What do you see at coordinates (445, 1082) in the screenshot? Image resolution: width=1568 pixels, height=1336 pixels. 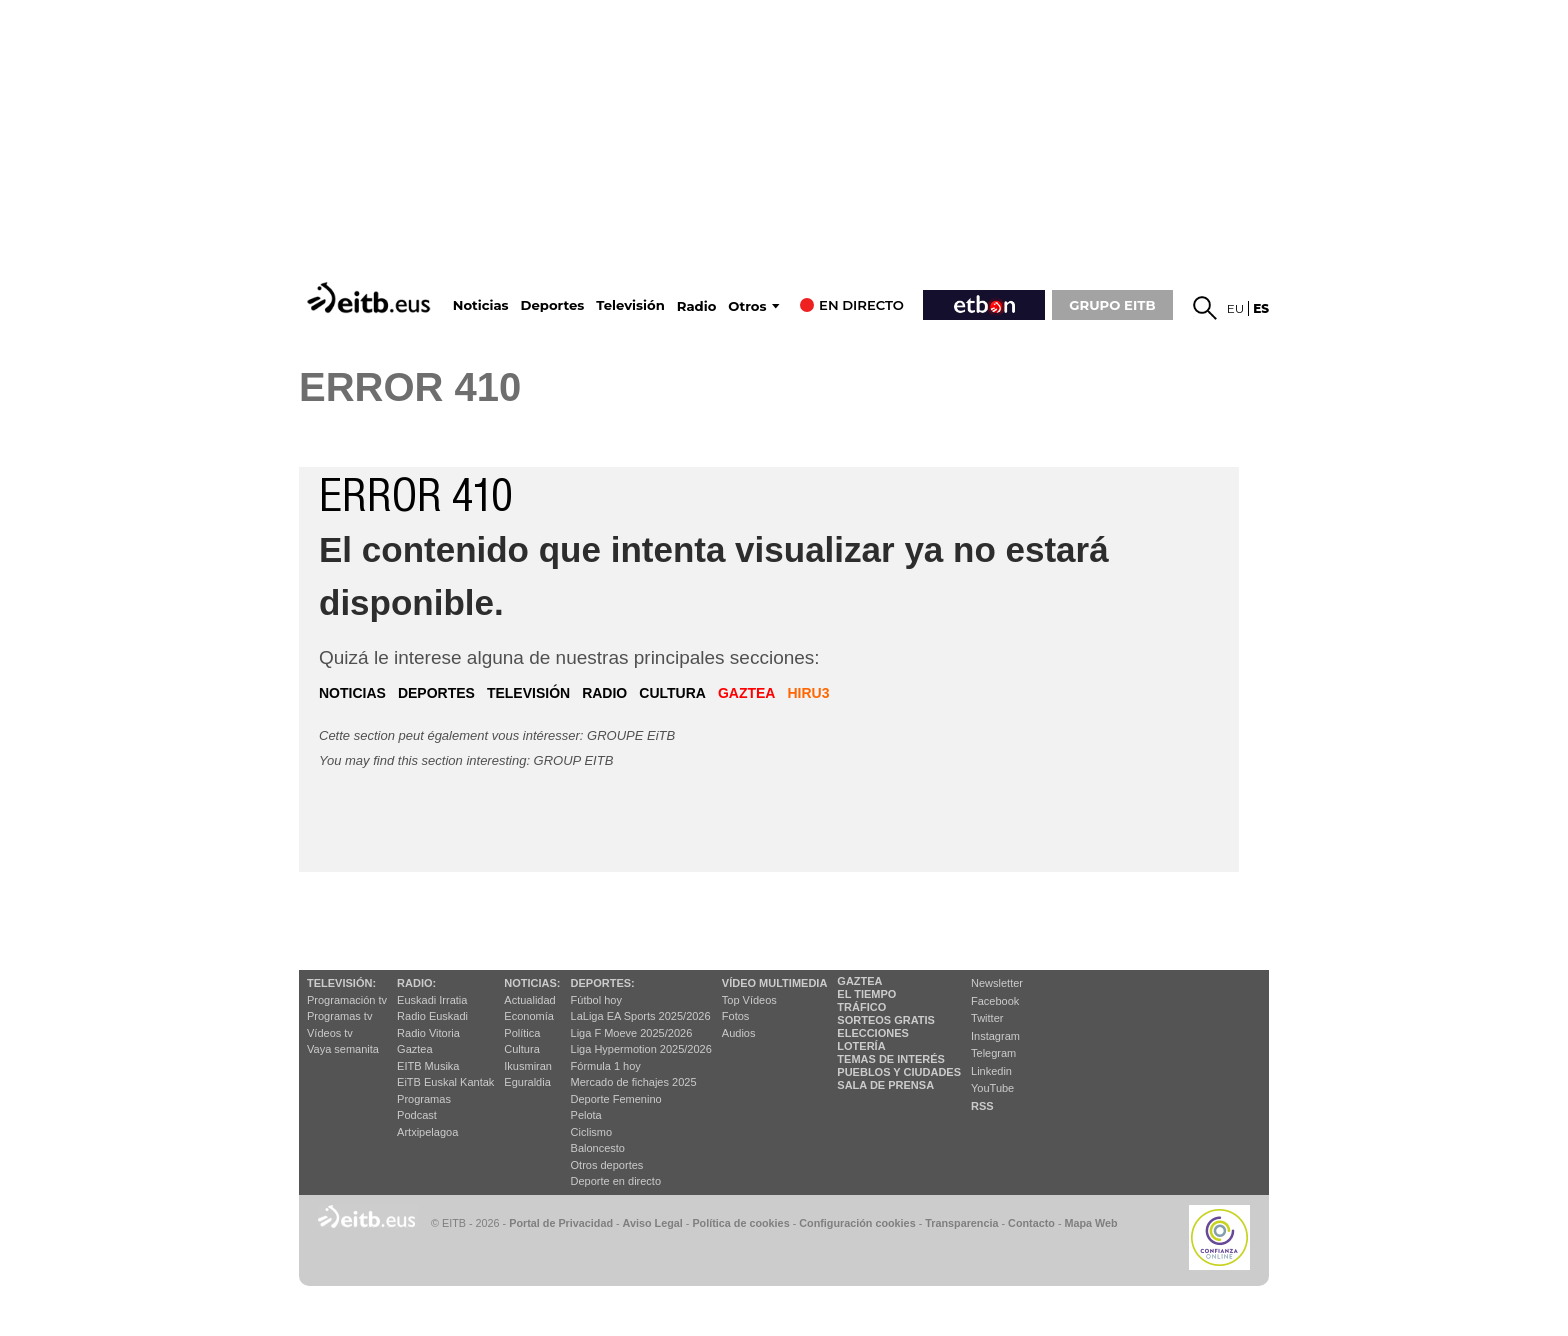 I see `EiTB Euskal Kantak` at bounding box center [445, 1082].